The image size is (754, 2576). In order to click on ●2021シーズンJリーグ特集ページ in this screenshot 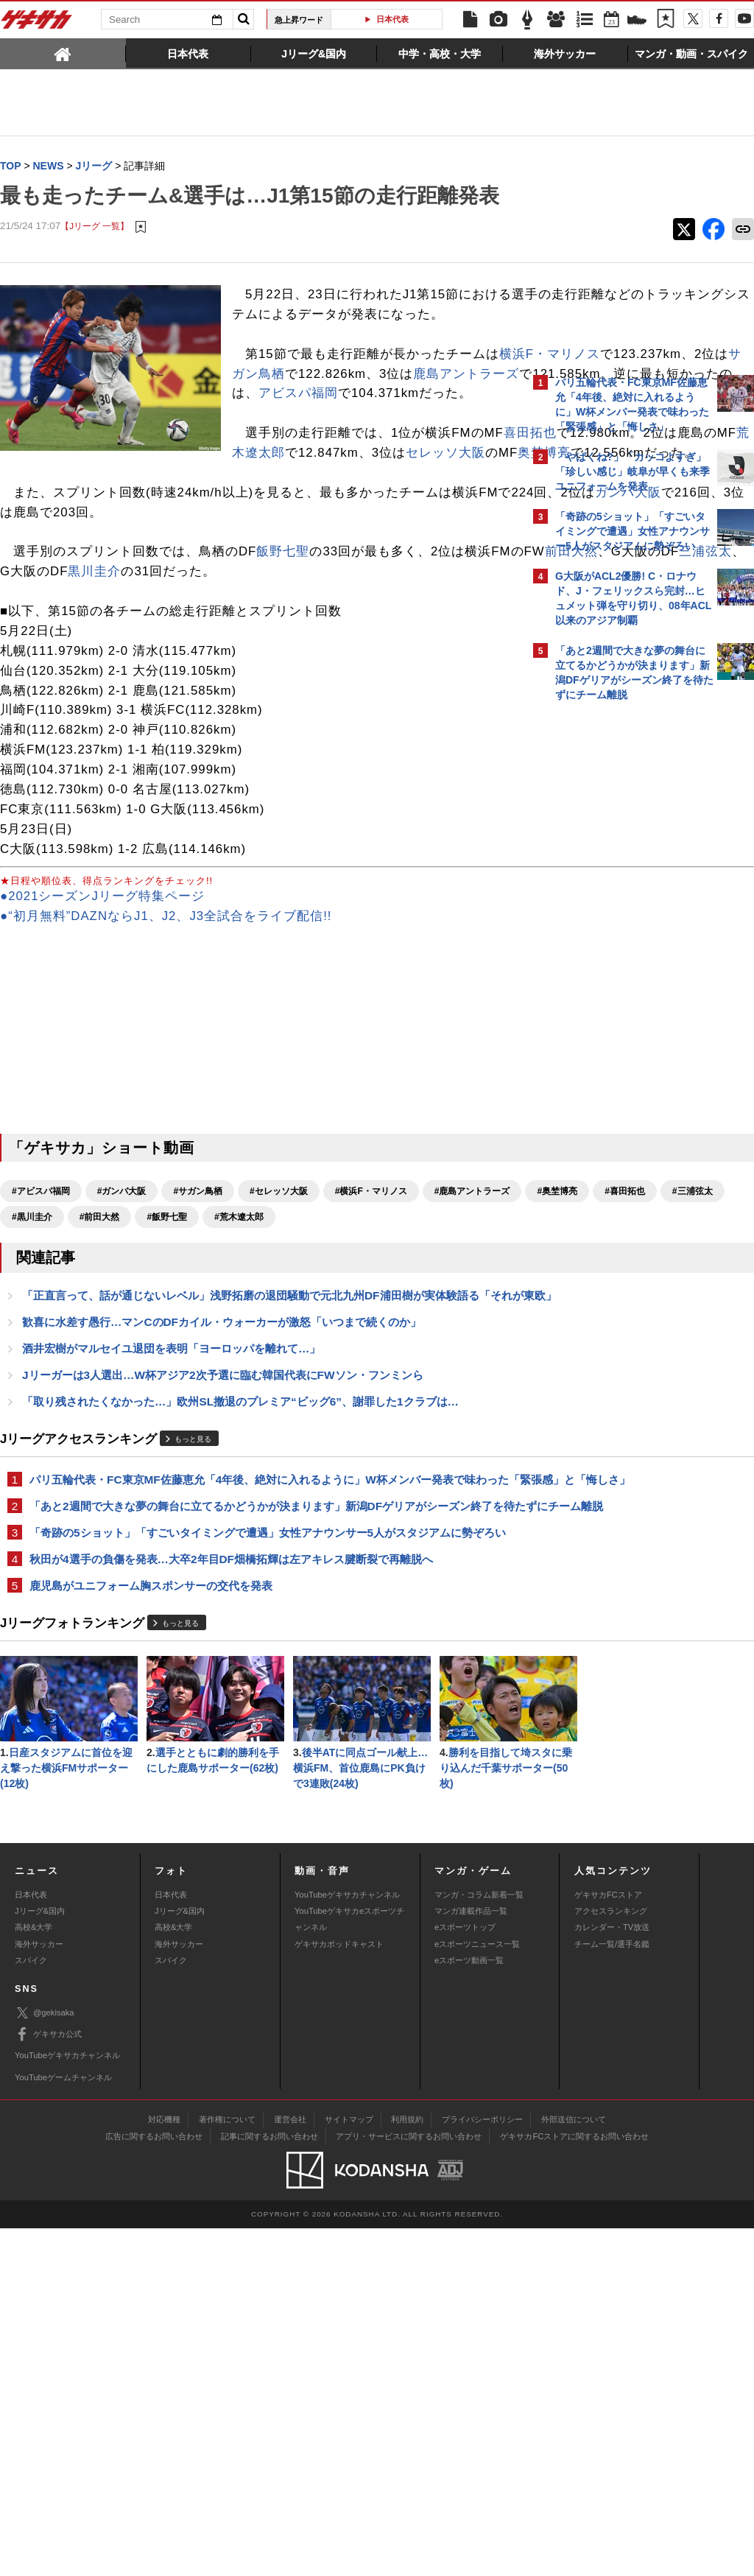, I will do `click(102, 1005)`.